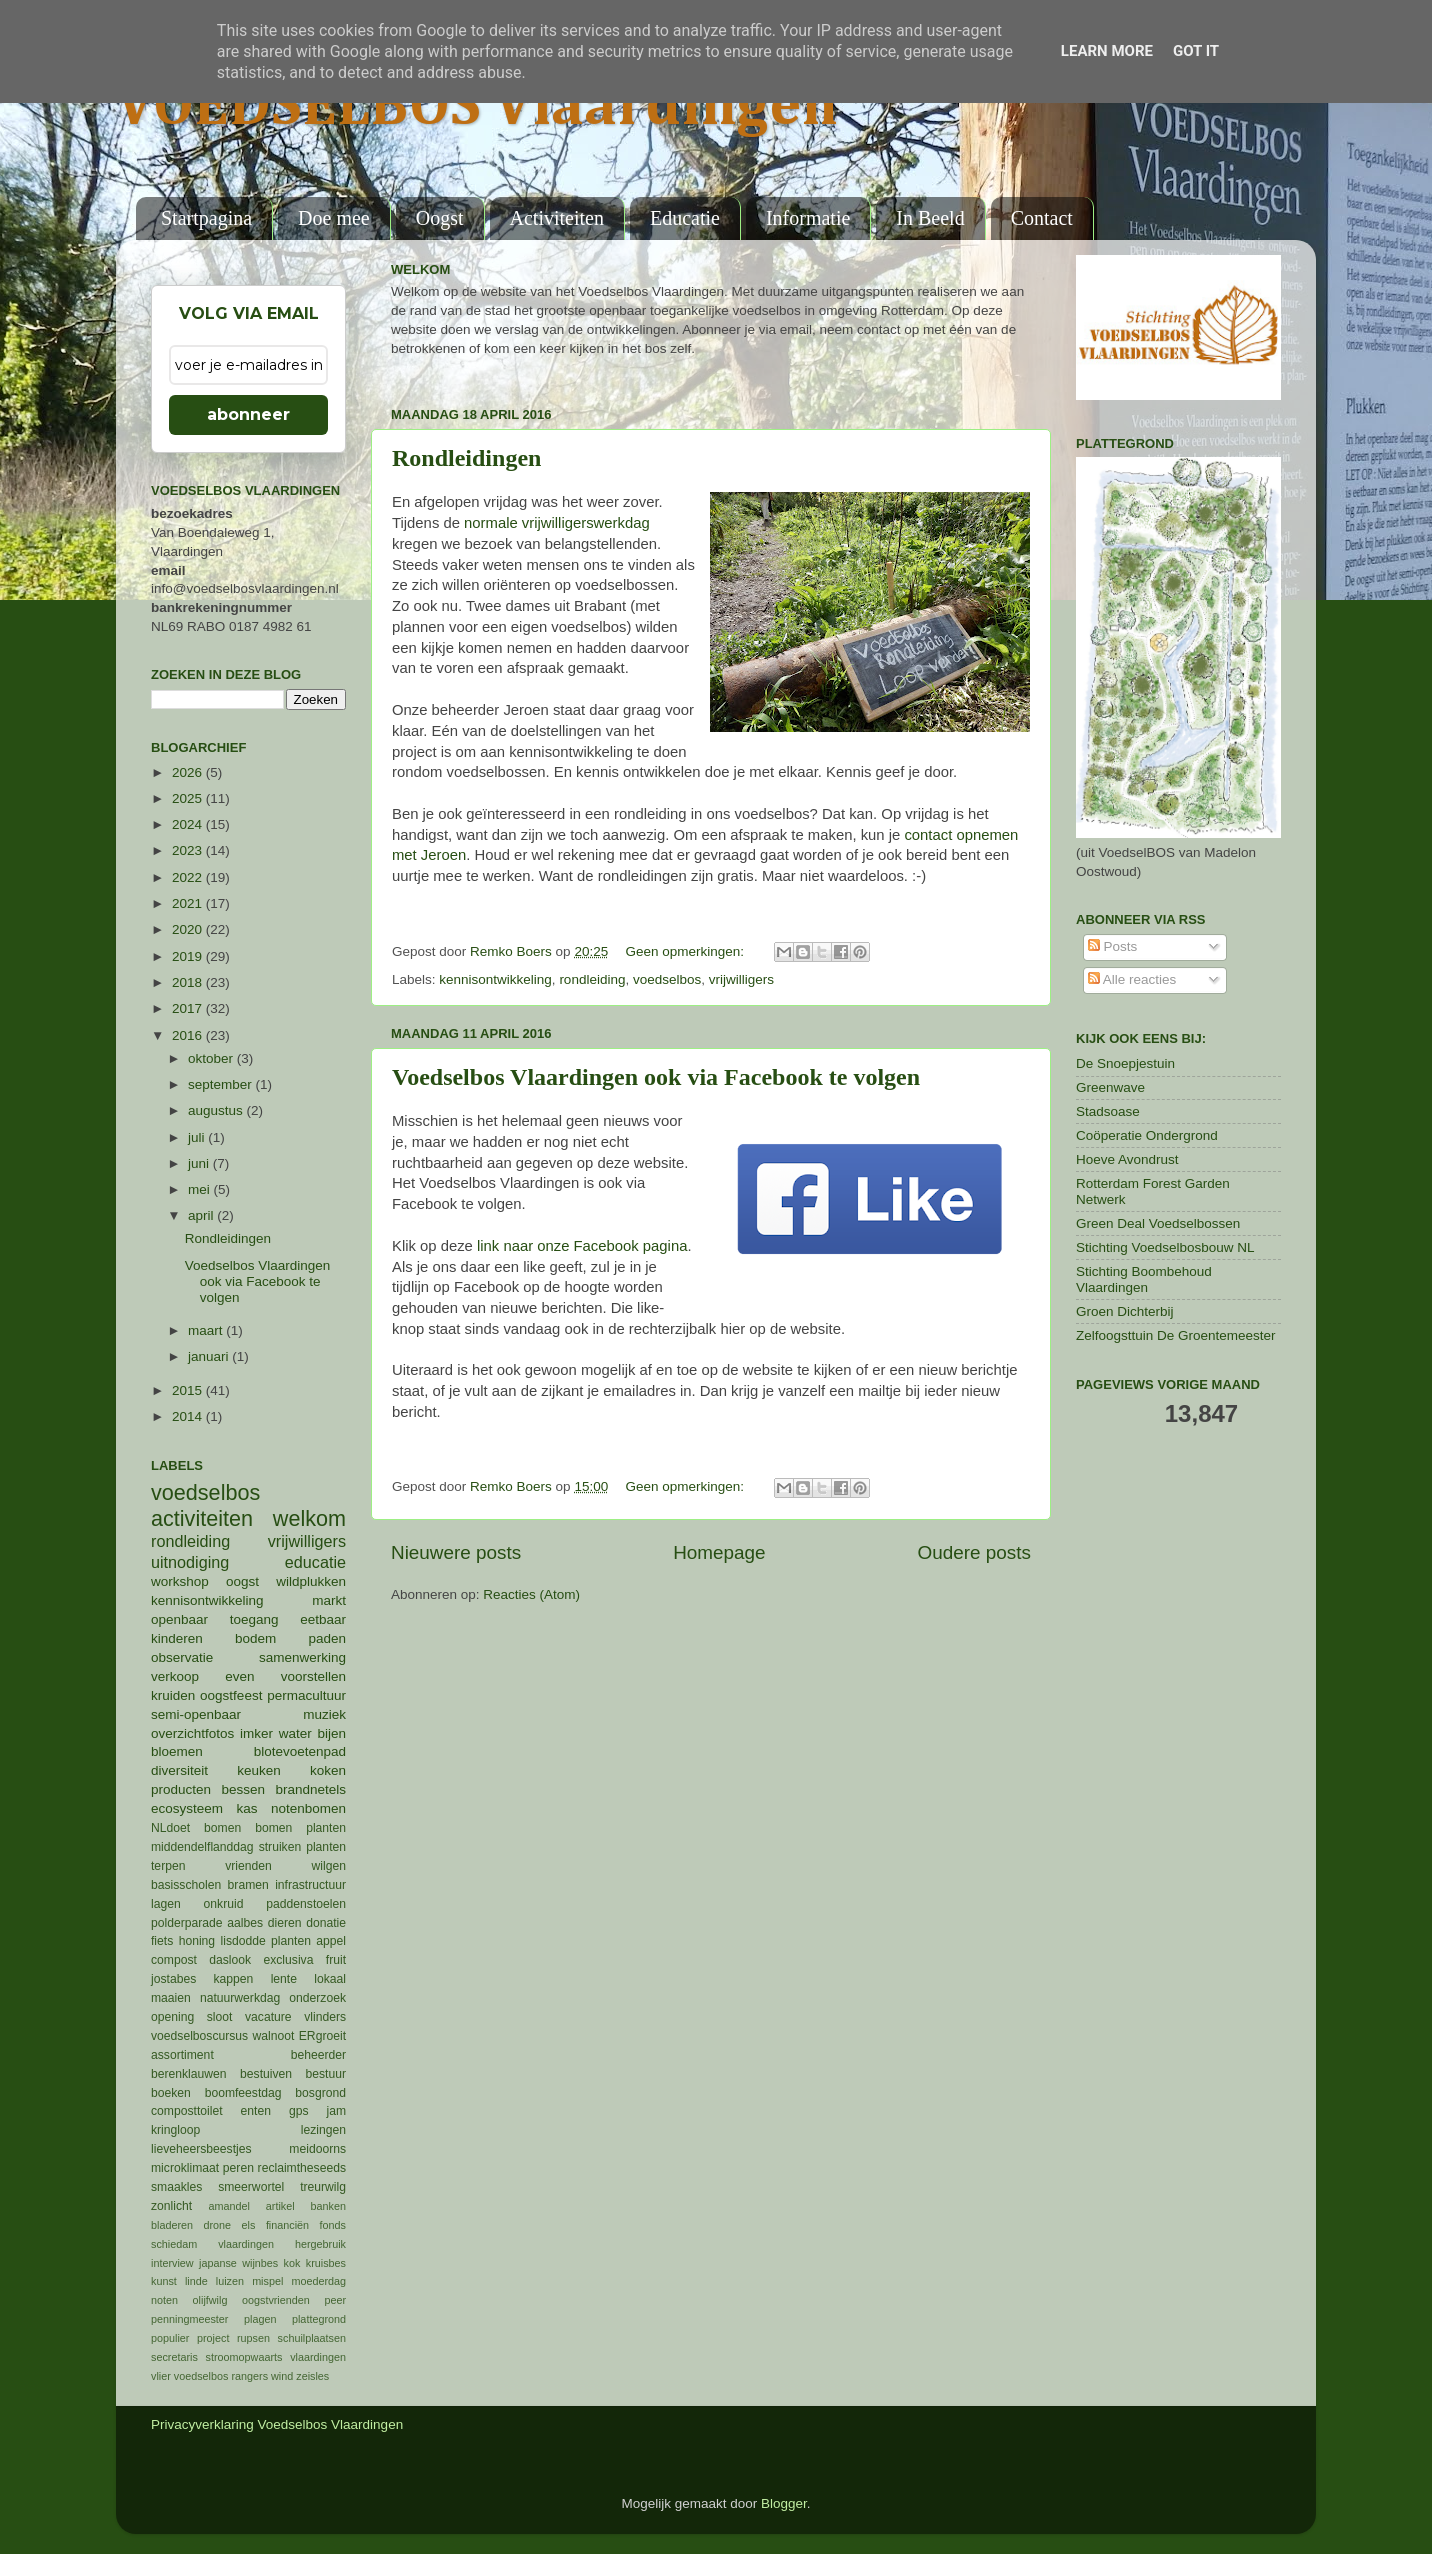 The image size is (1432, 2554). Describe the element at coordinates (656, 1077) in the screenshot. I see `Voedselbos Vlaardingen ook via Facebook te volgen` at that location.